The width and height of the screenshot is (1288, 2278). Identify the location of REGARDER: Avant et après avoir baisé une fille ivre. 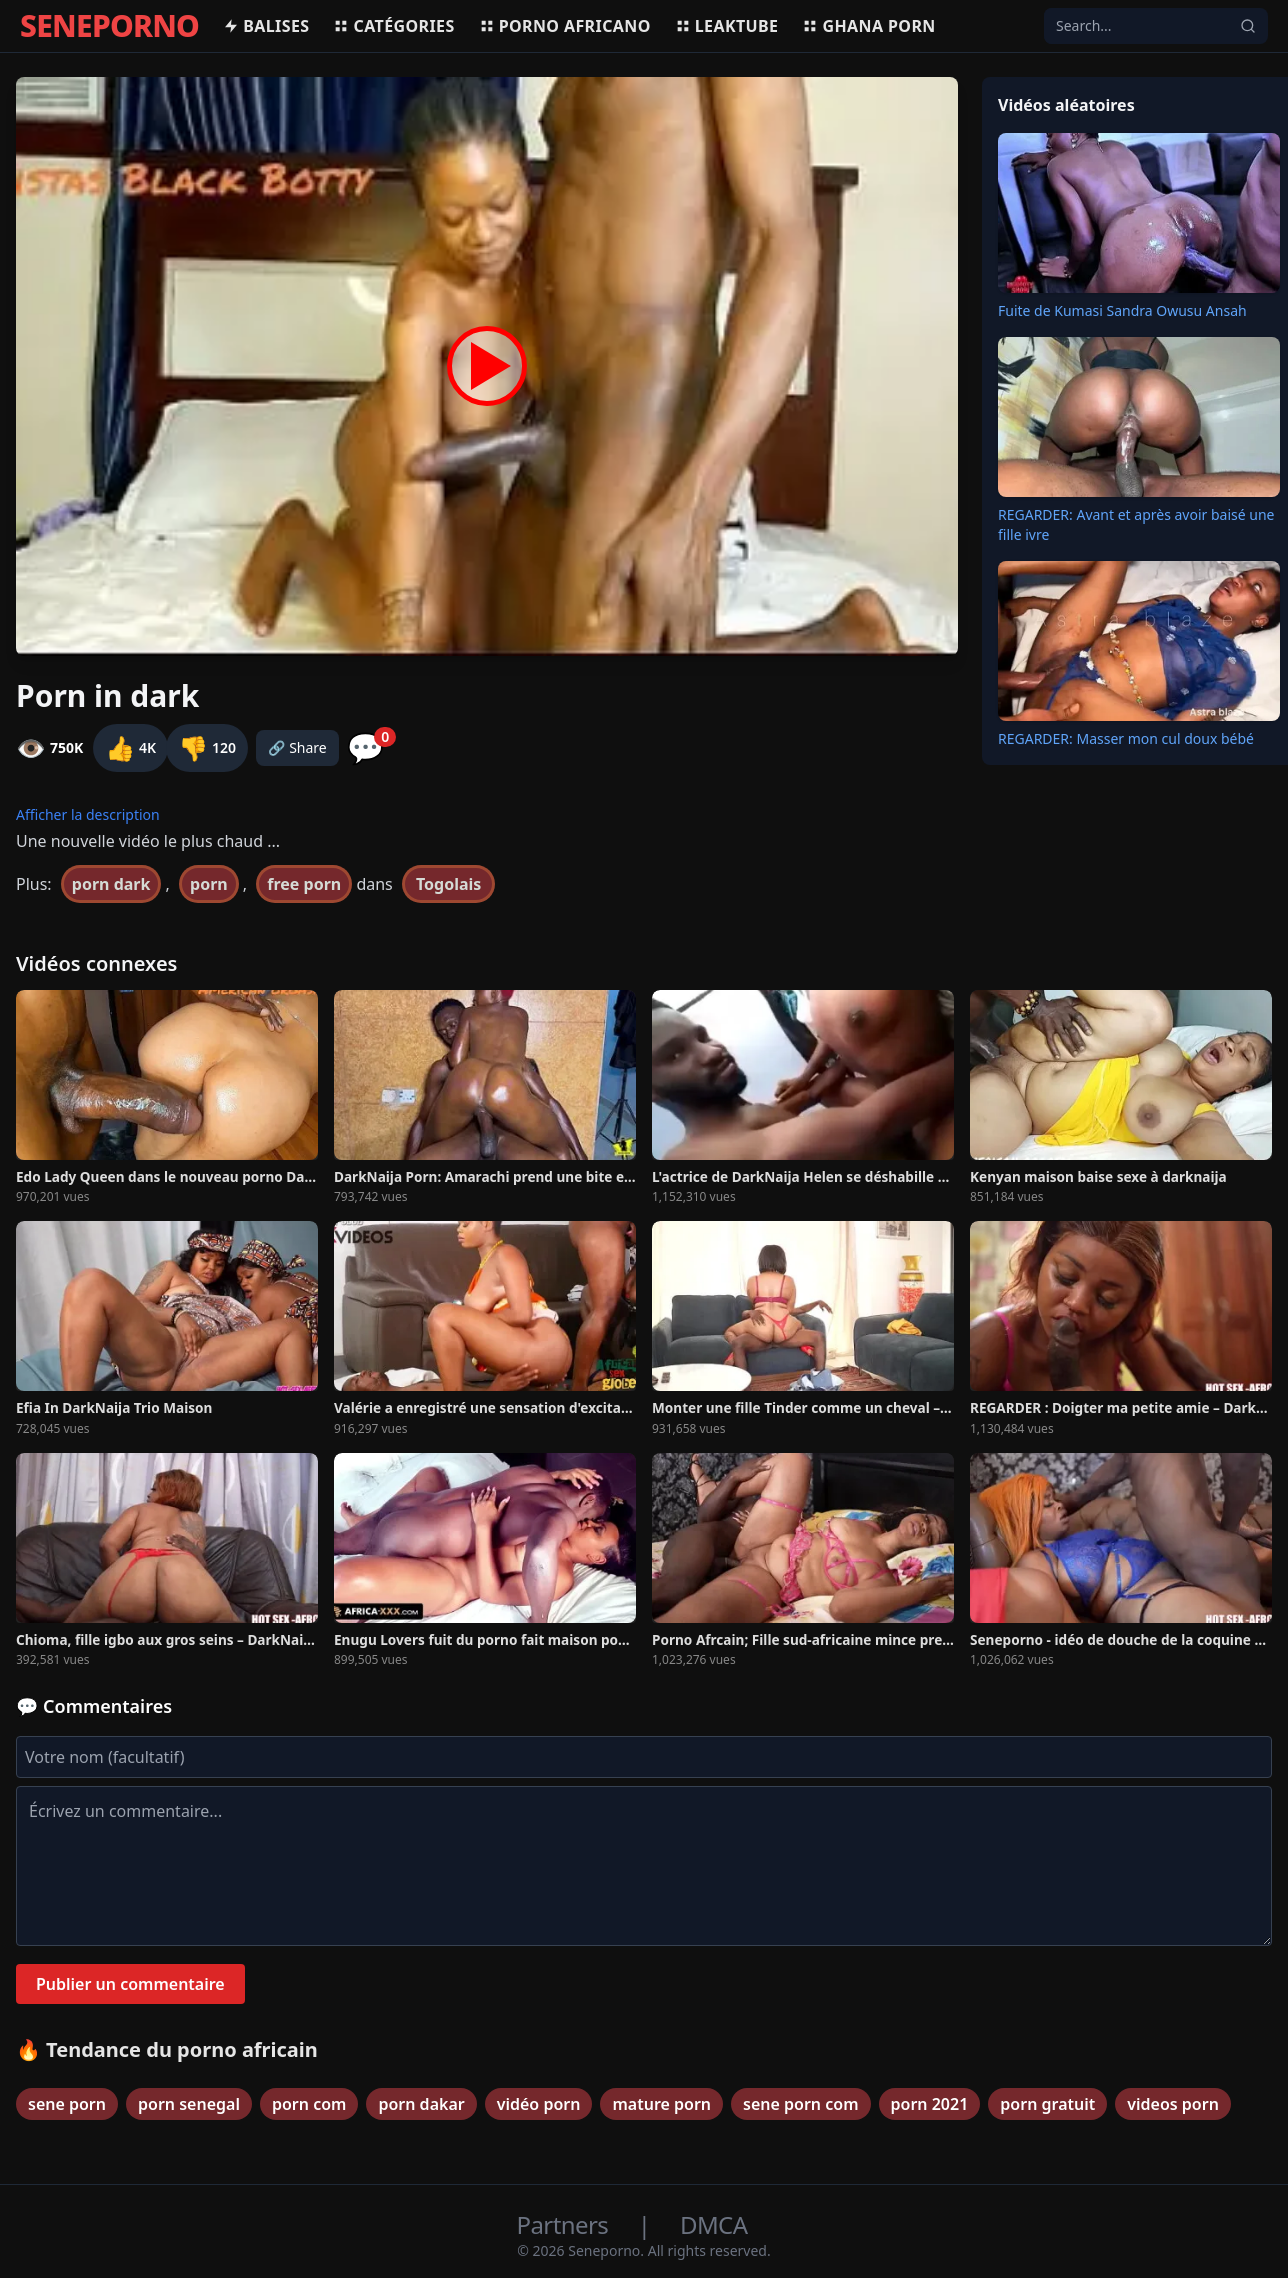
(1136, 524).